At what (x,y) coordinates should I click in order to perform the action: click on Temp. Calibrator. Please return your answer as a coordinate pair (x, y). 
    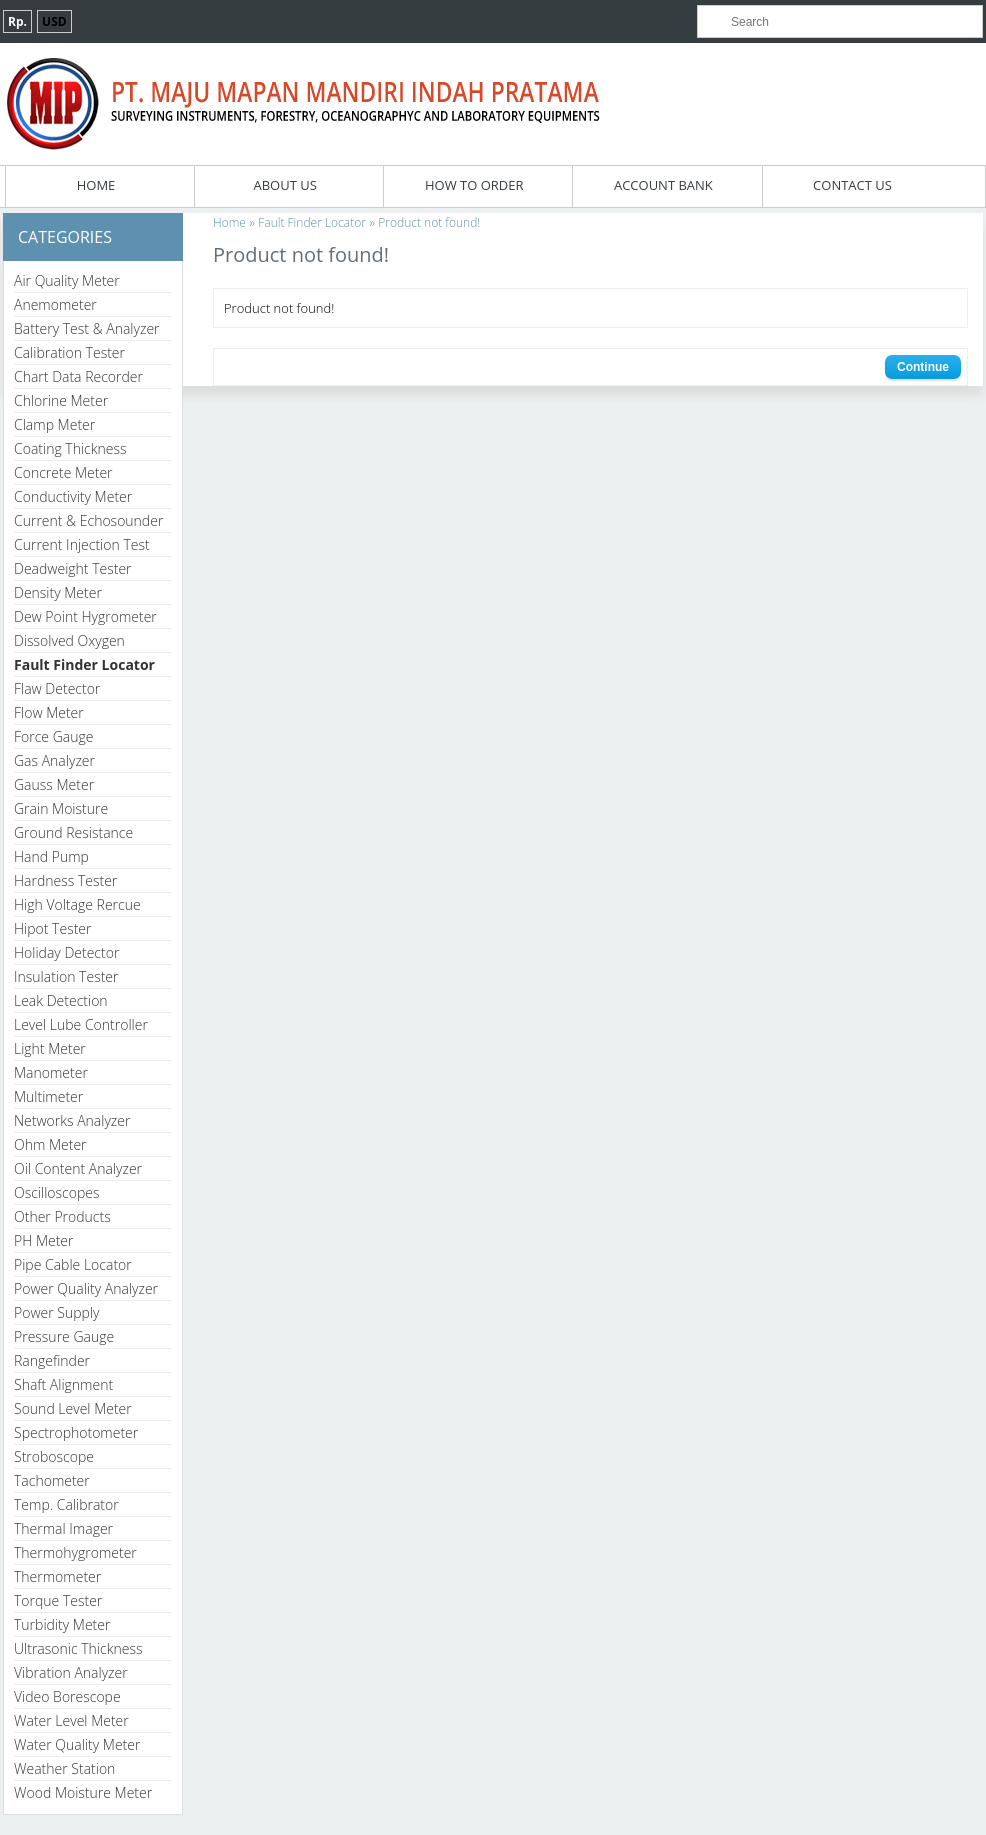
    Looking at the image, I should click on (66, 1504).